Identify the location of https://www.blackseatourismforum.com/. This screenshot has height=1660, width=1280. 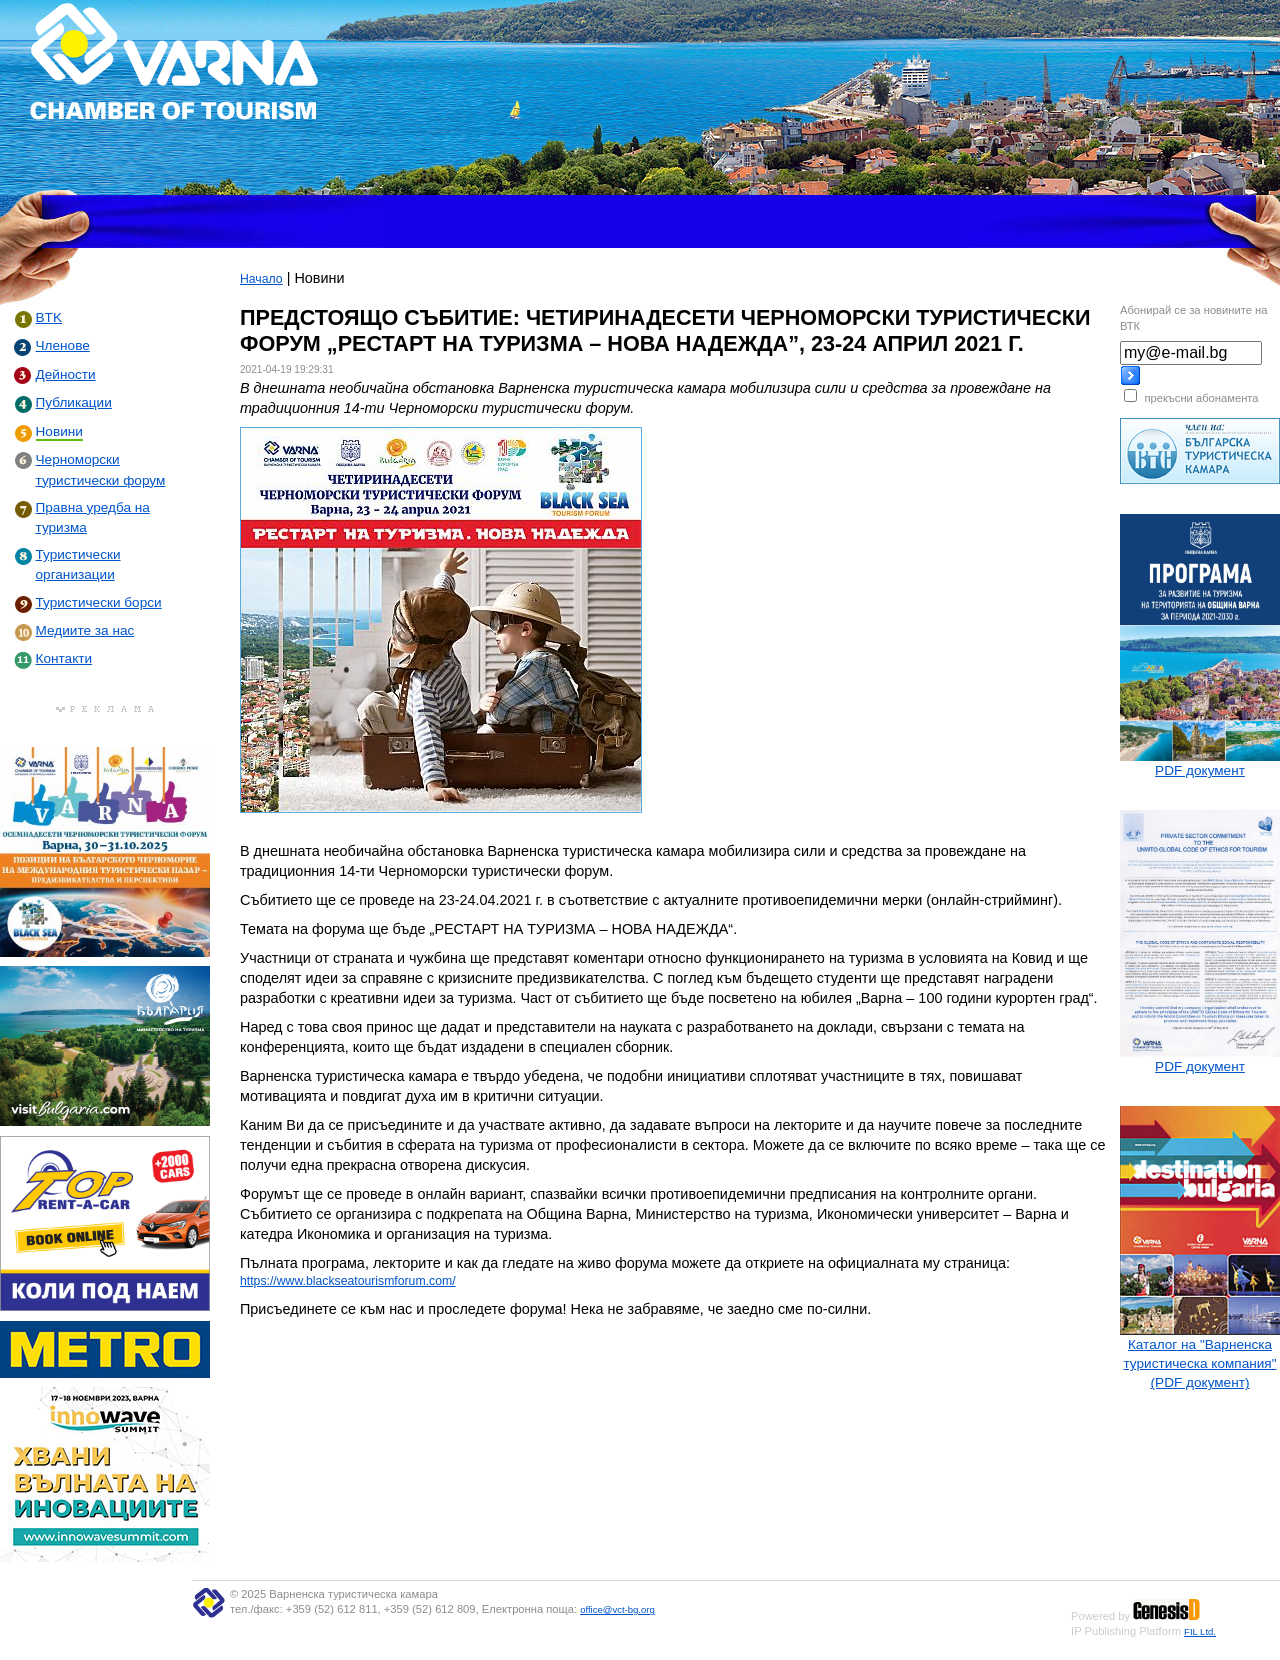
(348, 1281).